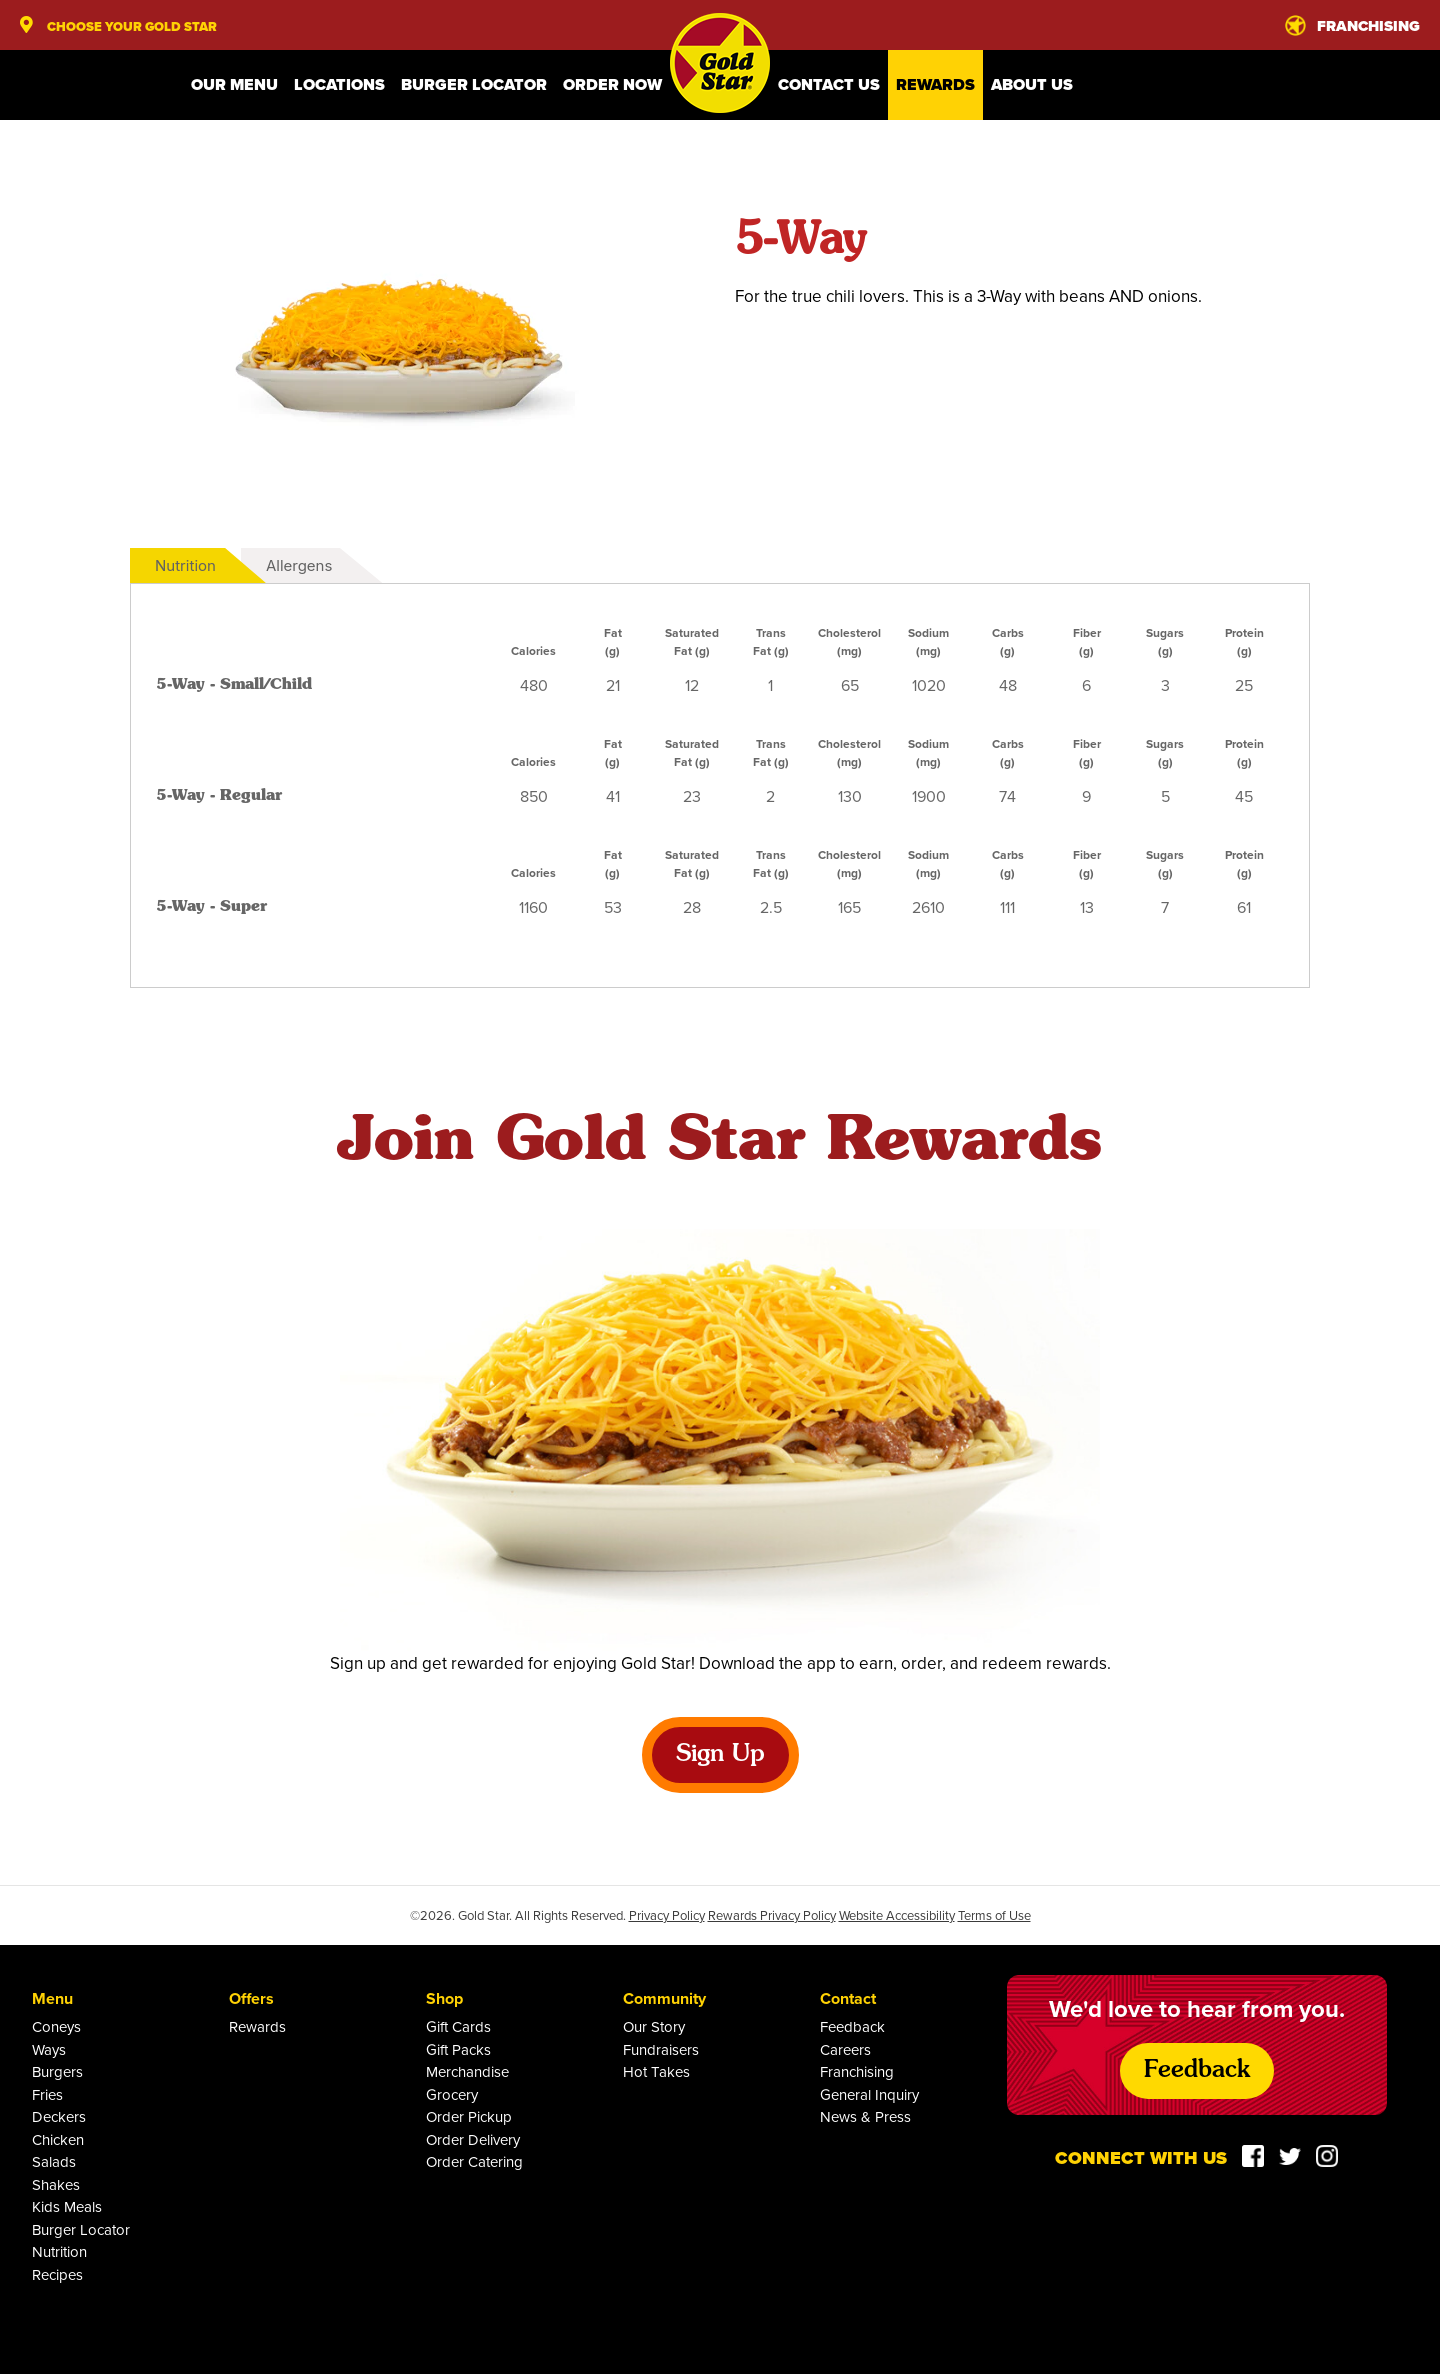 The height and width of the screenshot is (2374, 1440). What do you see at coordinates (667, 1915) in the screenshot?
I see `Privacy Policy` at bounding box center [667, 1915].